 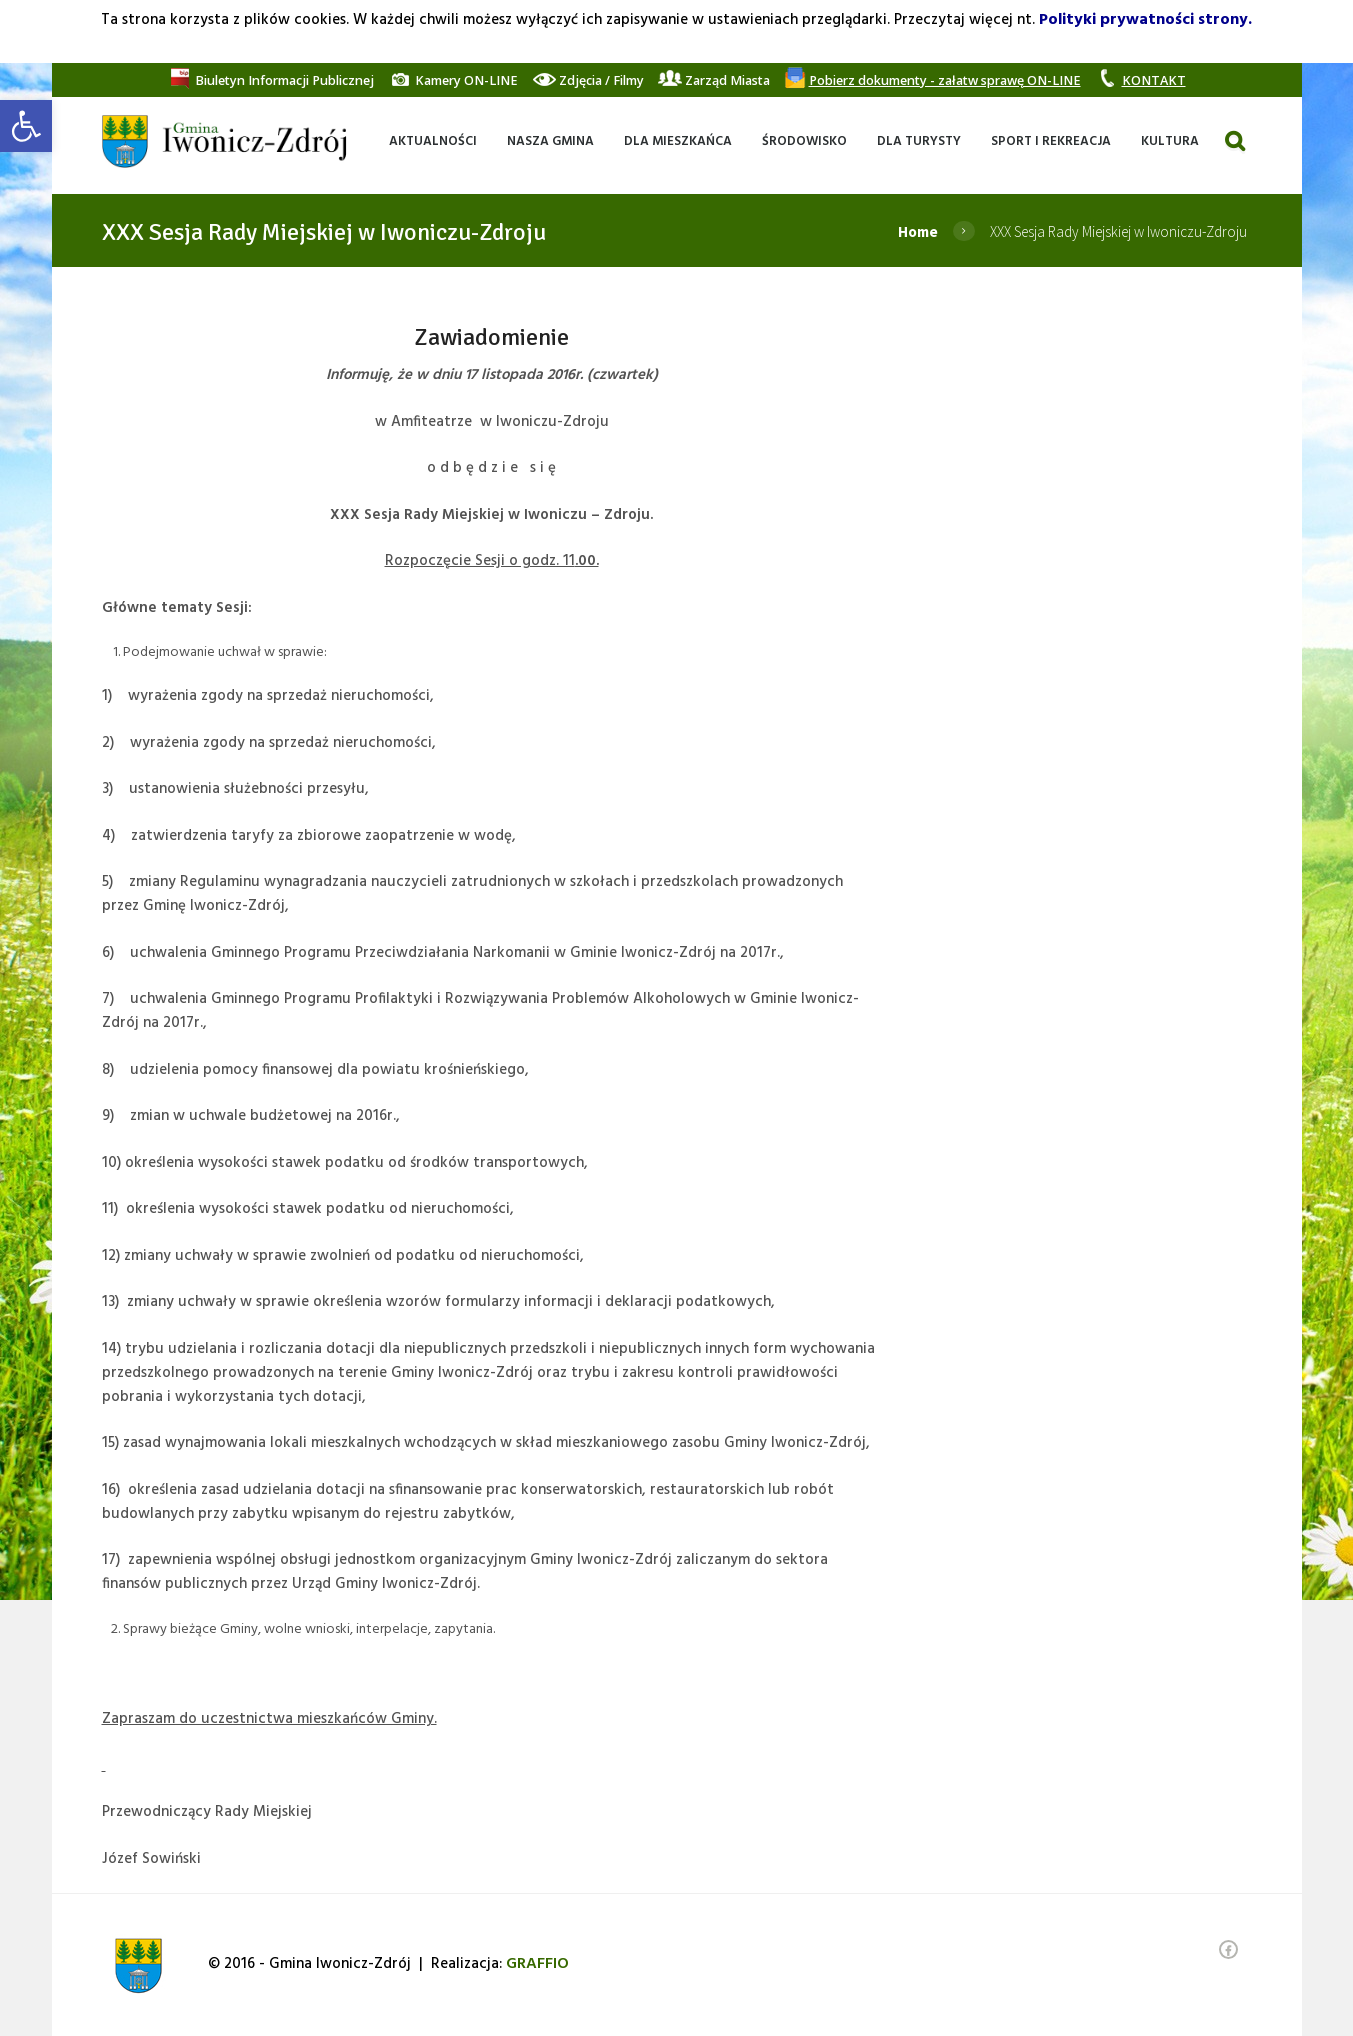 I want to click on Home [link], so click(x=918, y=231).